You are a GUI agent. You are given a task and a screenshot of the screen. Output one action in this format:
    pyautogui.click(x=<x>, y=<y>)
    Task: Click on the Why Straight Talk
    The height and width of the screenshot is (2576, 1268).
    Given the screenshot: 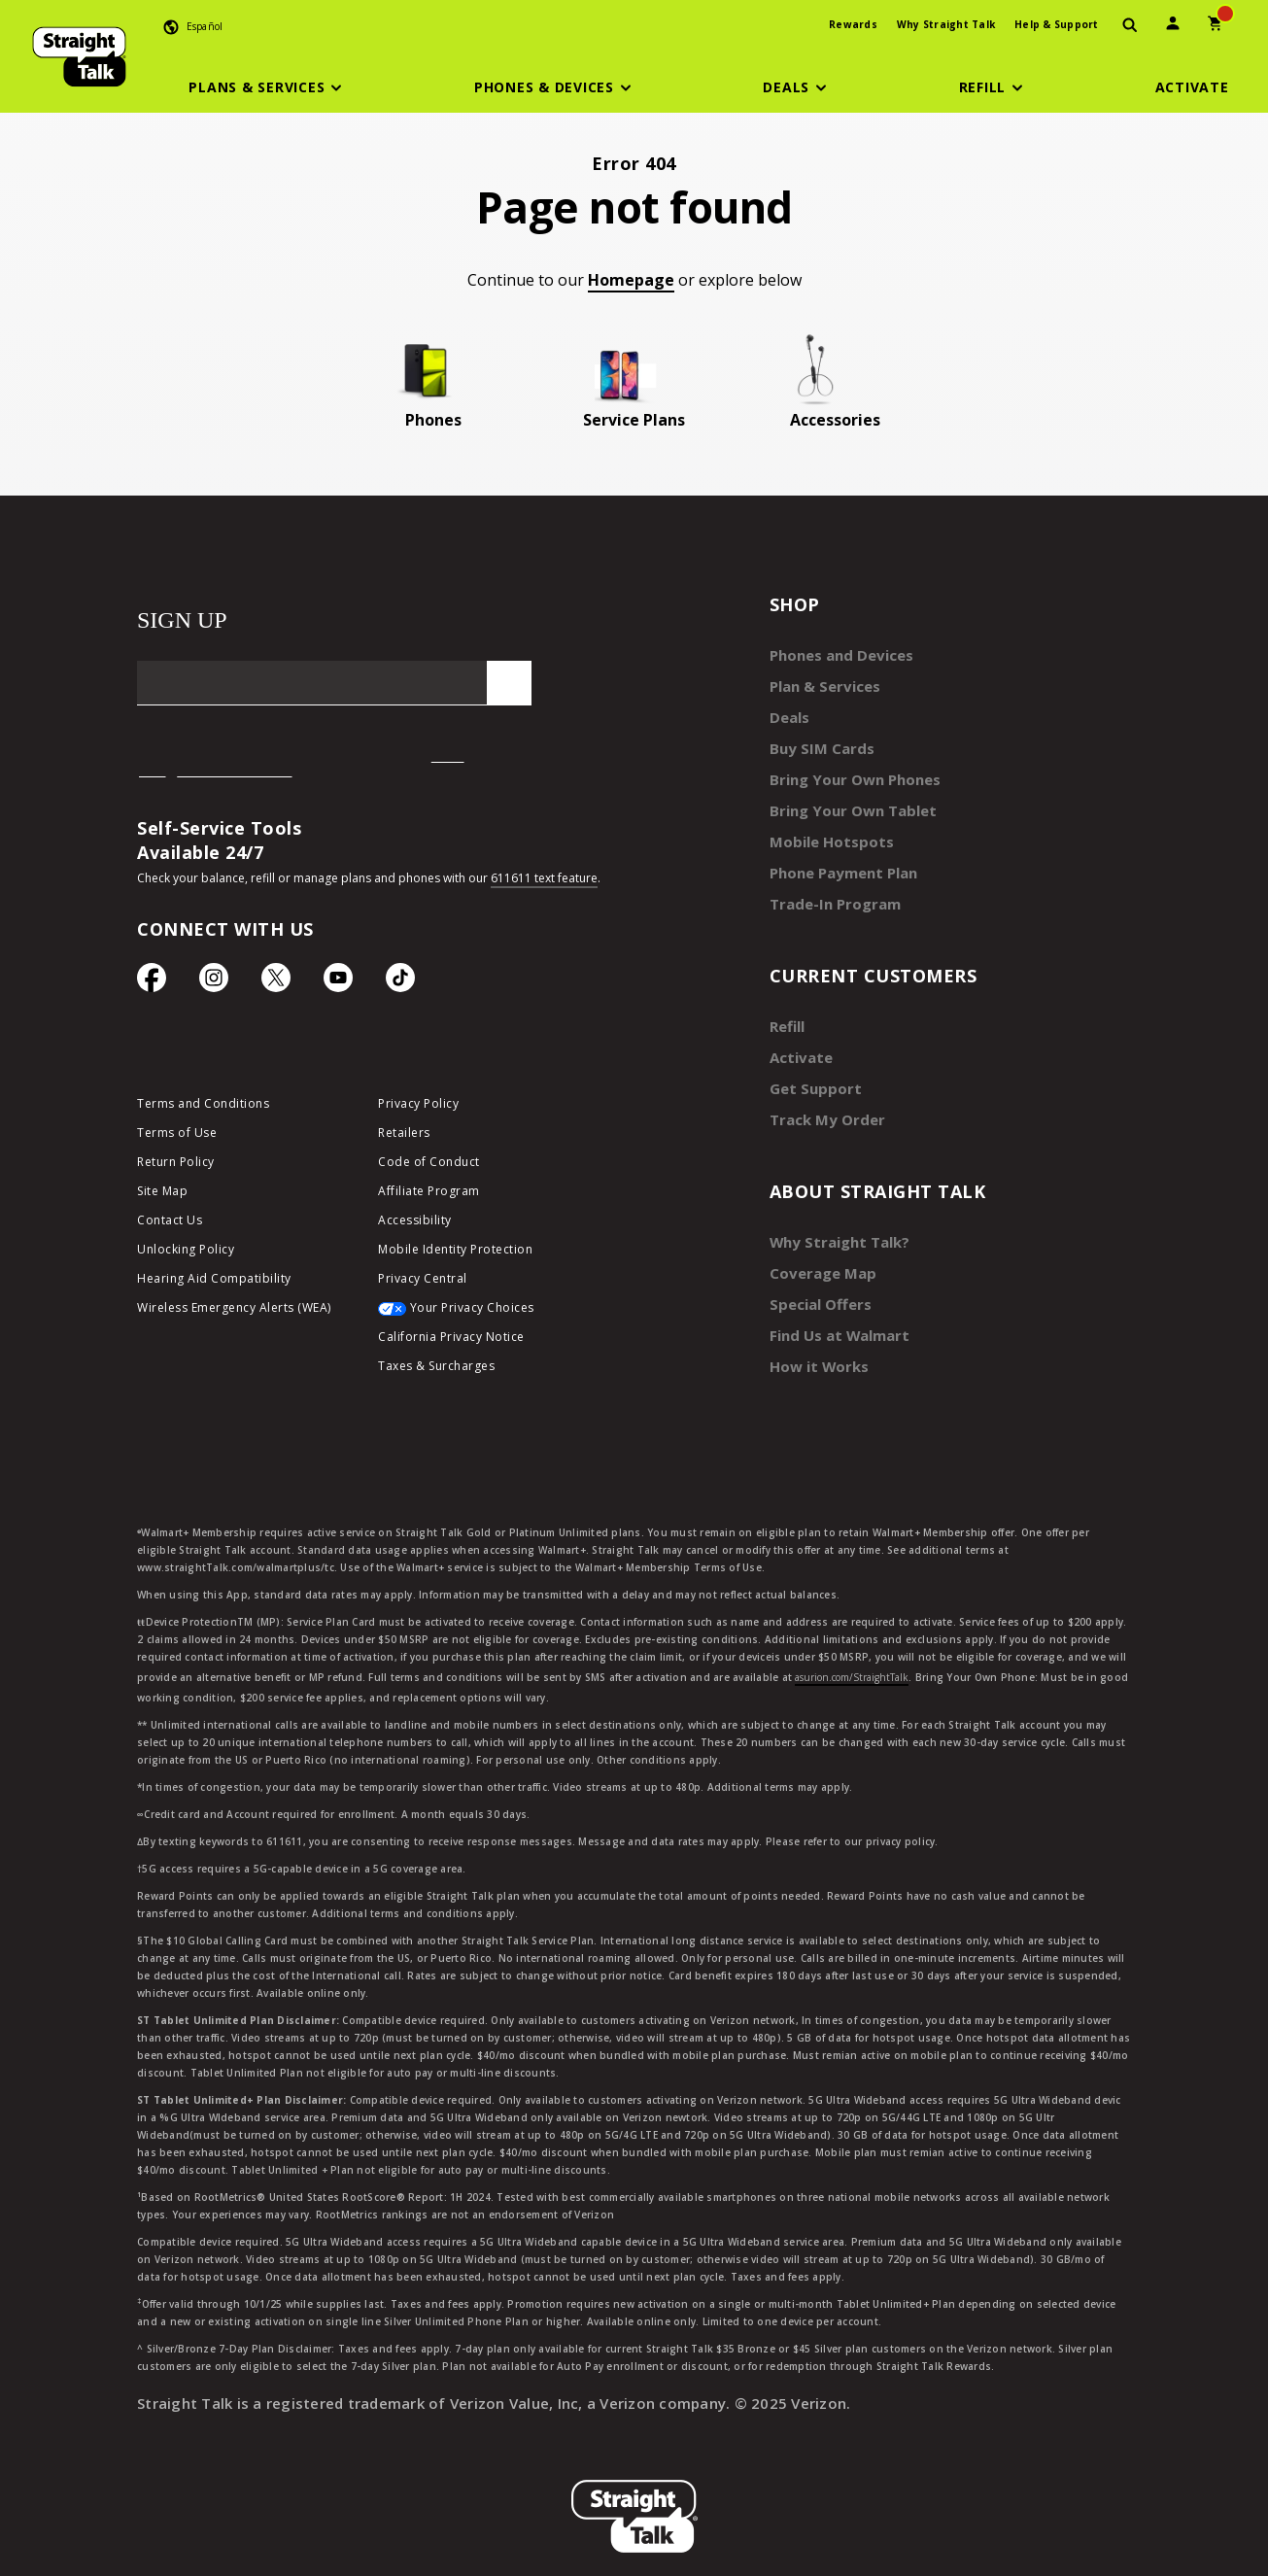 What is the action you would take?
    pyautogui.click(x=946, y=24)
    